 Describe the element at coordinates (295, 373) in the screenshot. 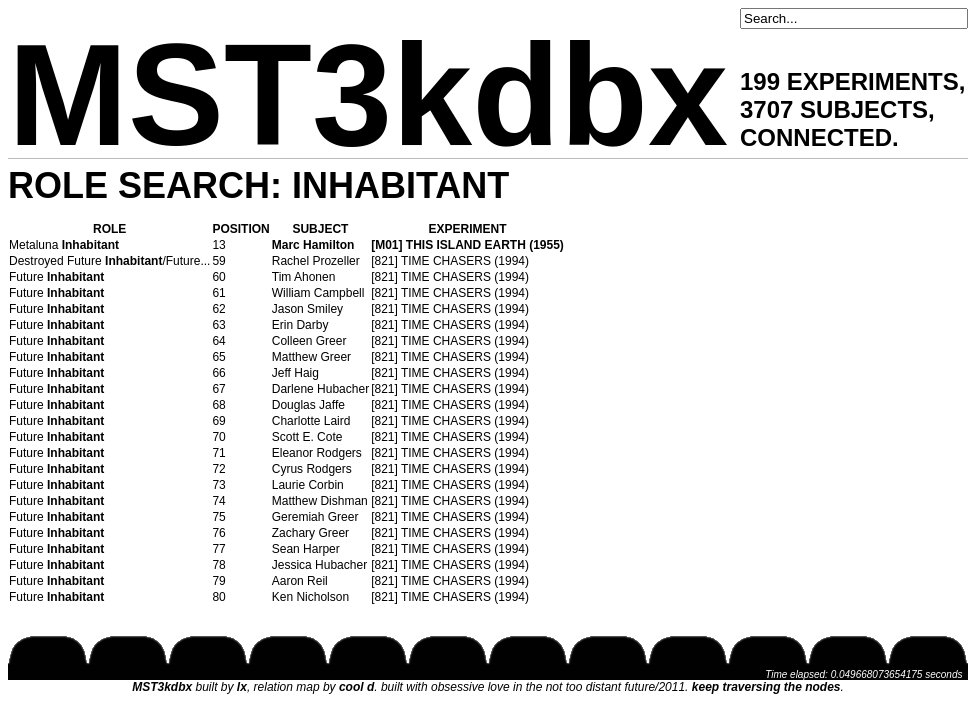

I see `Jeff Haig` at that location.